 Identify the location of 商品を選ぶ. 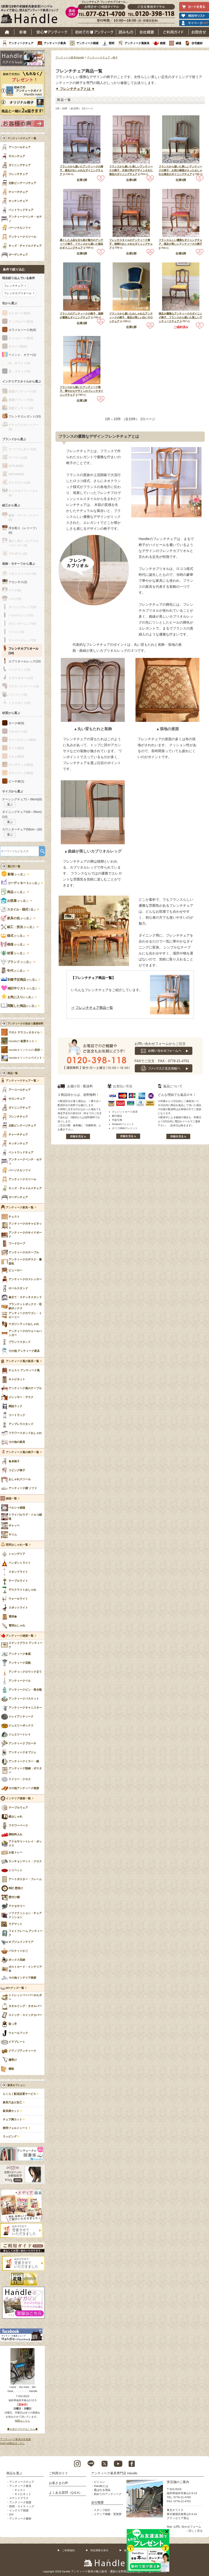
(14, 2473).